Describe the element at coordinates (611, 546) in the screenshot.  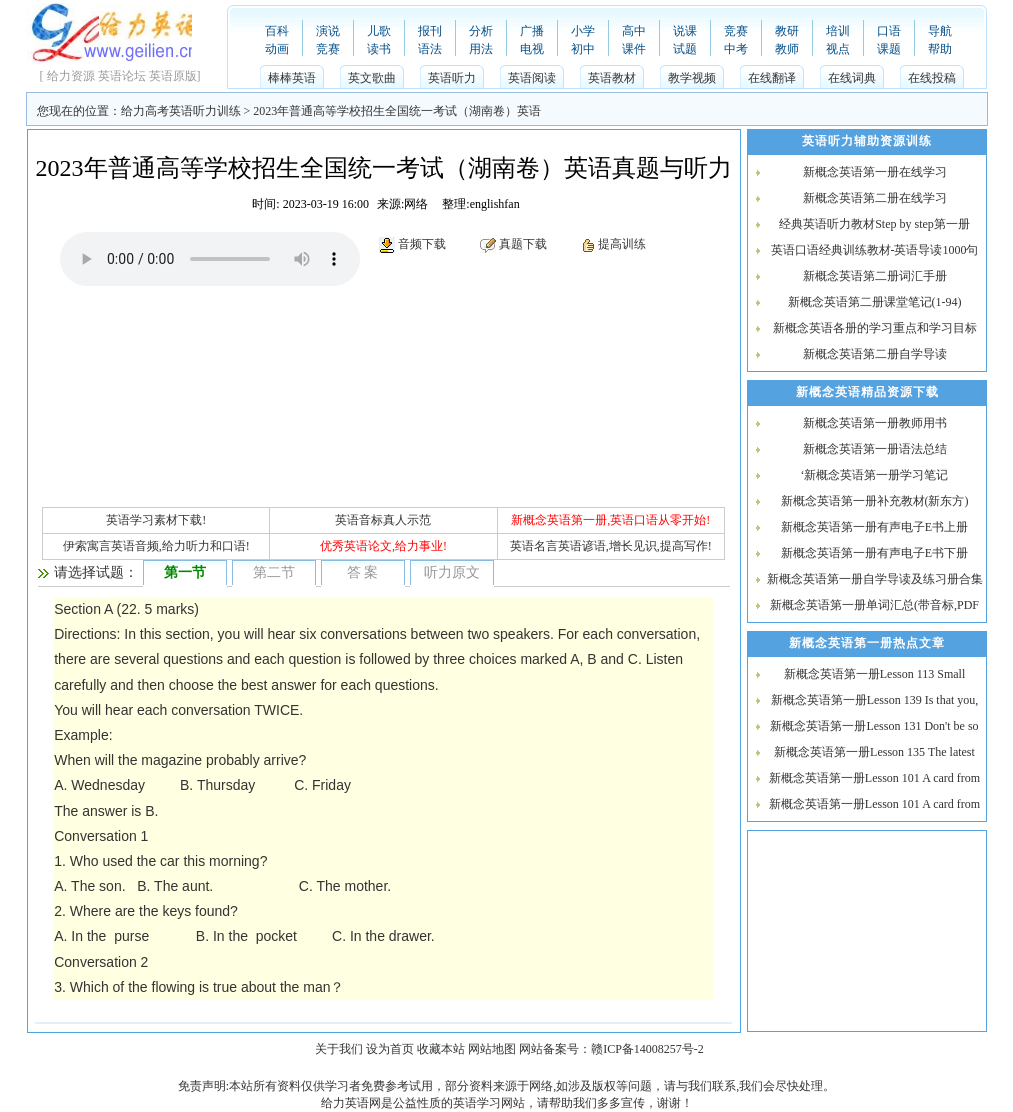
I see `英语名言英语谚语,增长见识,提高写作!` at that location.